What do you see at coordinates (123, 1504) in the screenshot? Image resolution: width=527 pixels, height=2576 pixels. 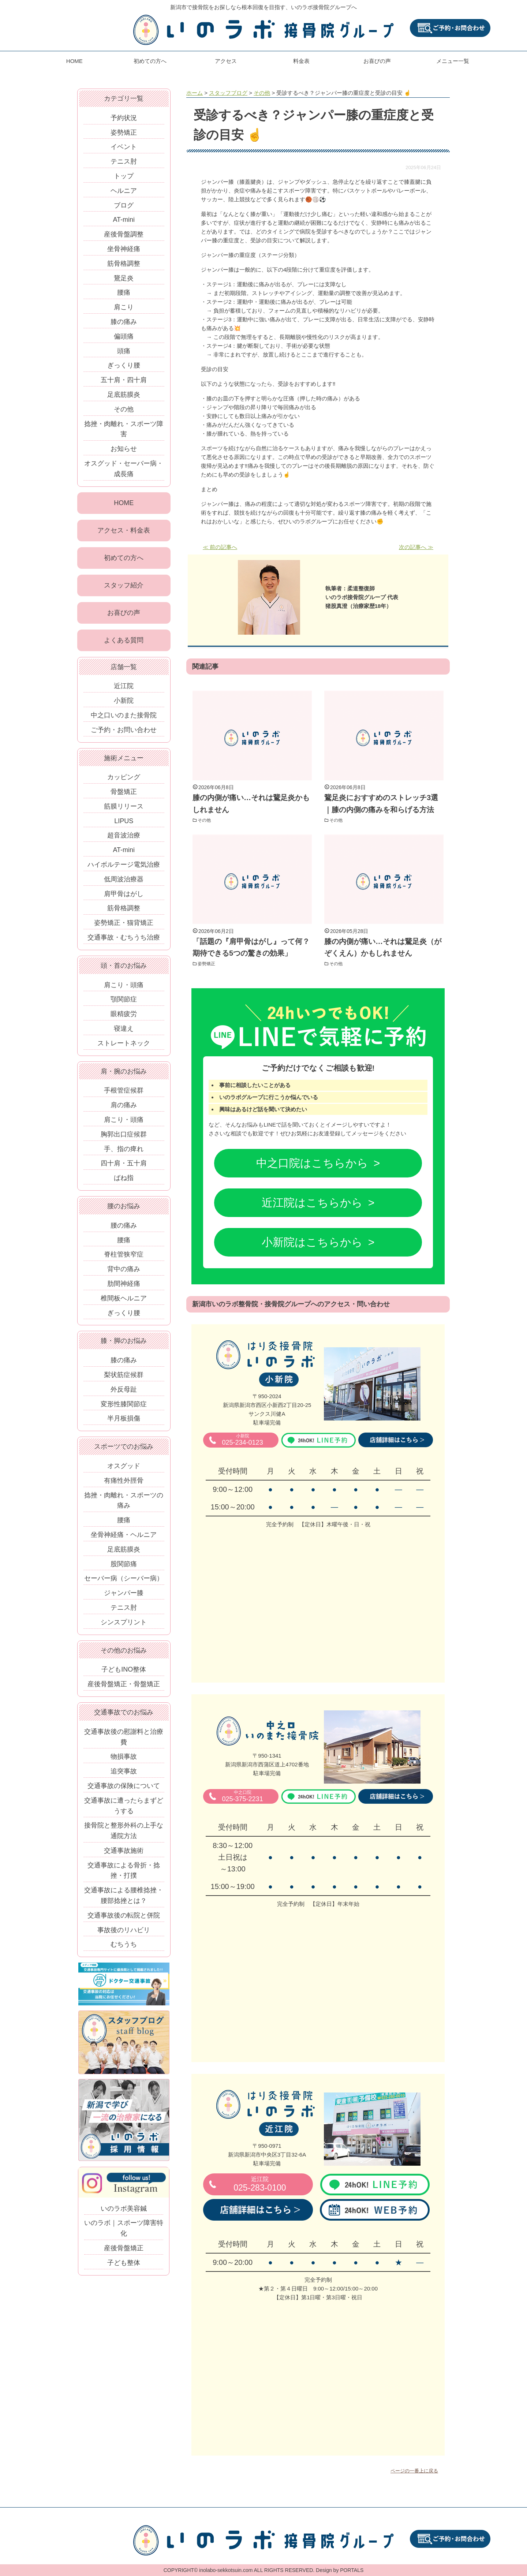 I see `捻挫・肉離れ・スポーツの痛み` at bounding box center [123, 1504].